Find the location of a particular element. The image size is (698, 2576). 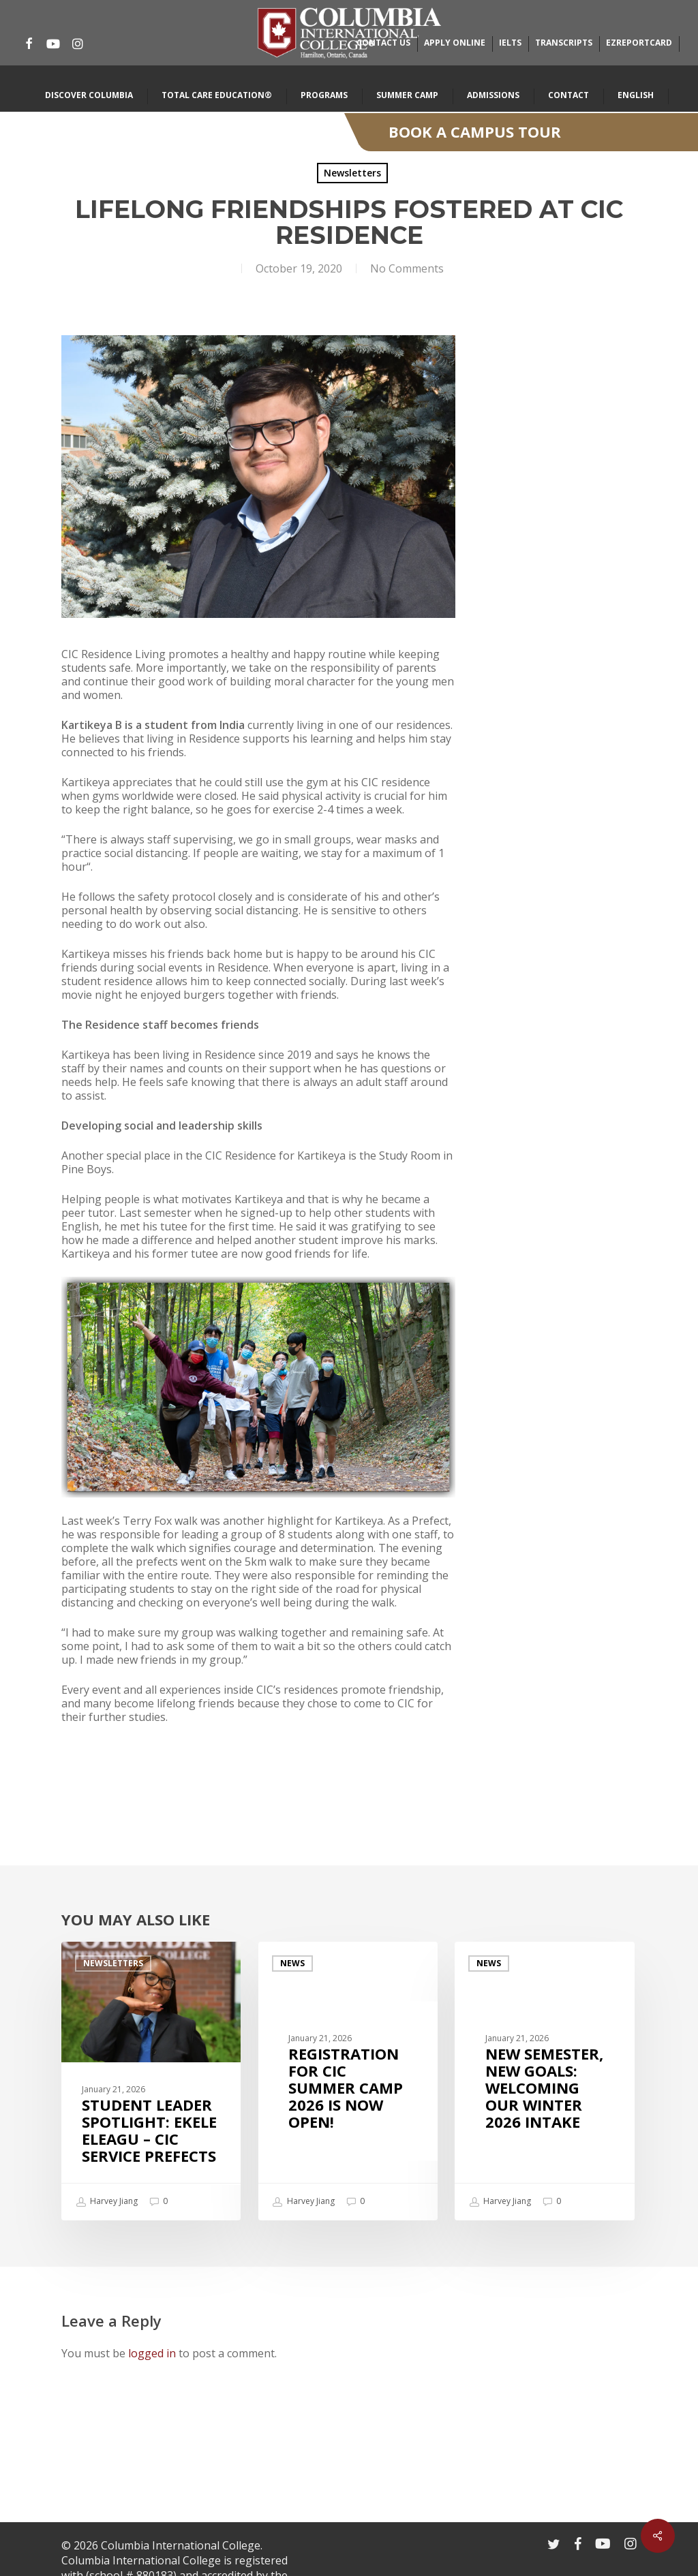

[Student Leader Spotlight: Ekele Eleagu – CIC Service Prefects] is located at coordinates (151, 2081).